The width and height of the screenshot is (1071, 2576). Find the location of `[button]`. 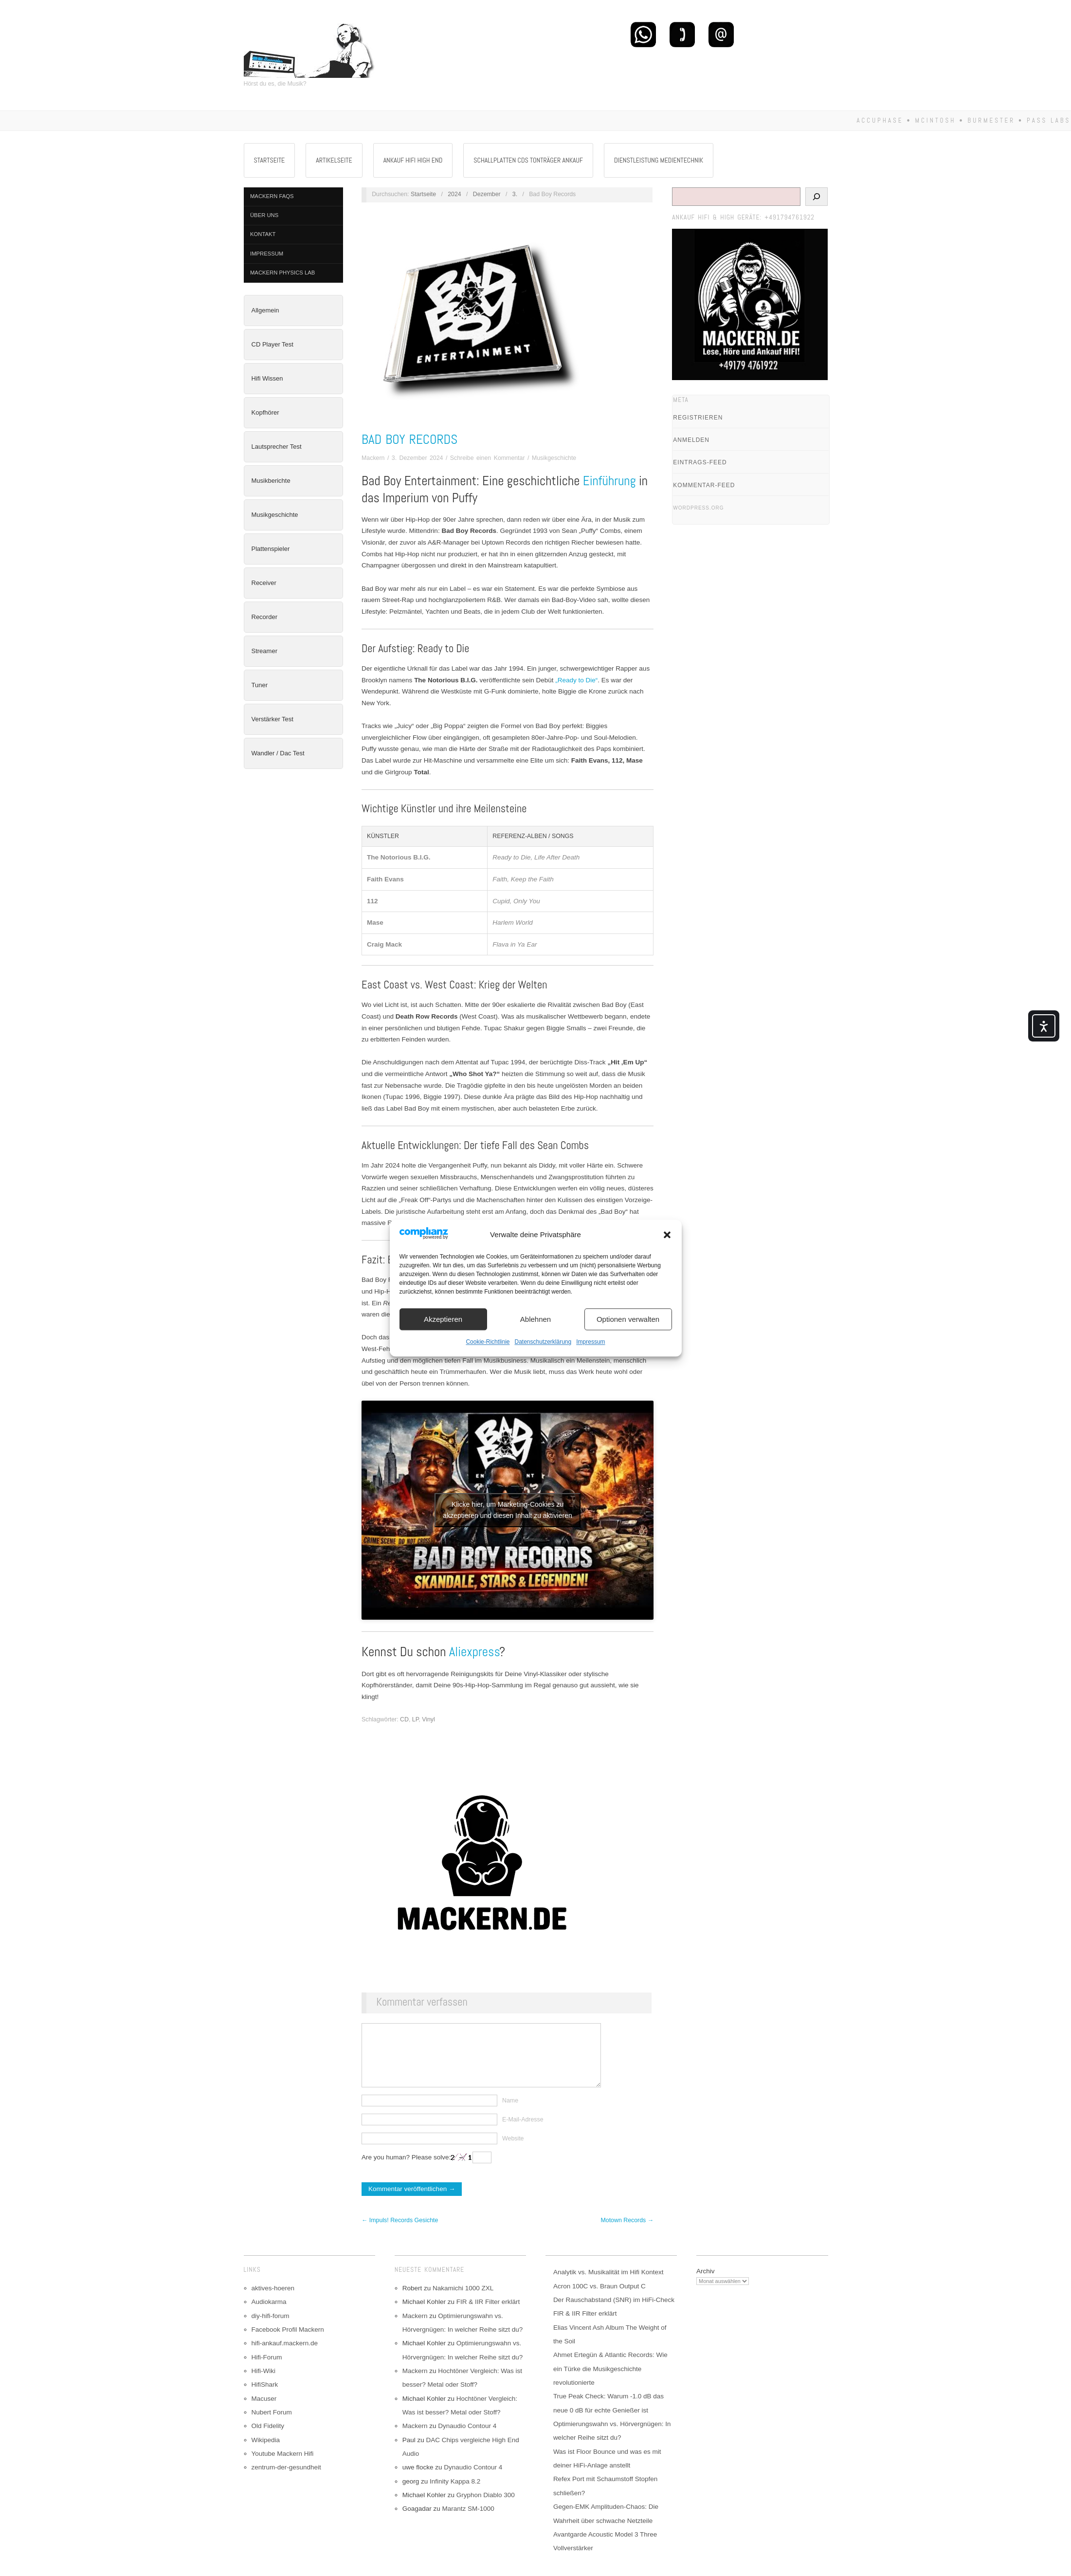

[button] is located at coordinates (667, 1235).